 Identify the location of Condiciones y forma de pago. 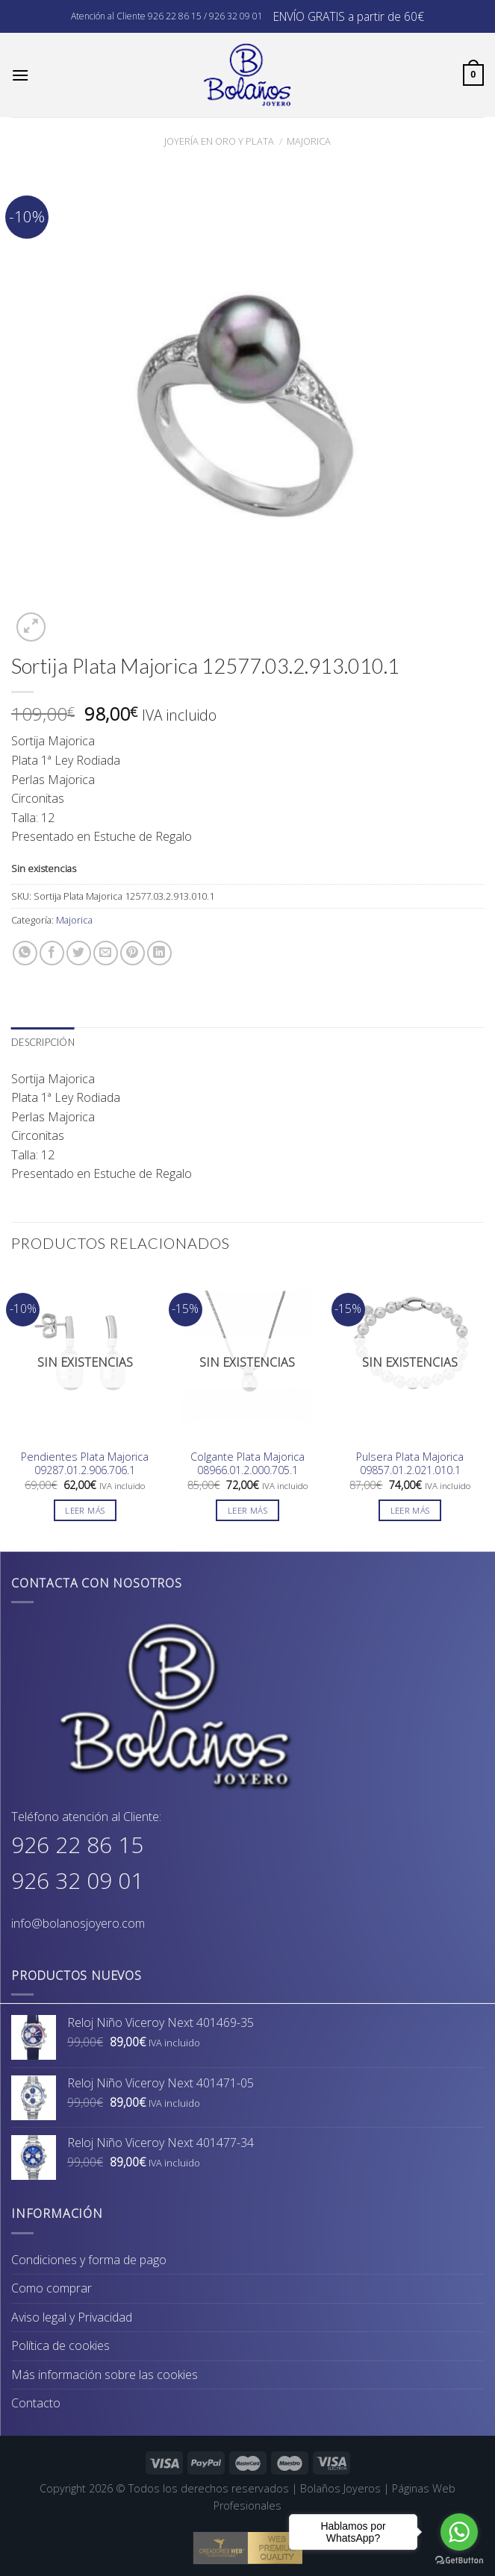
(88, 2259).